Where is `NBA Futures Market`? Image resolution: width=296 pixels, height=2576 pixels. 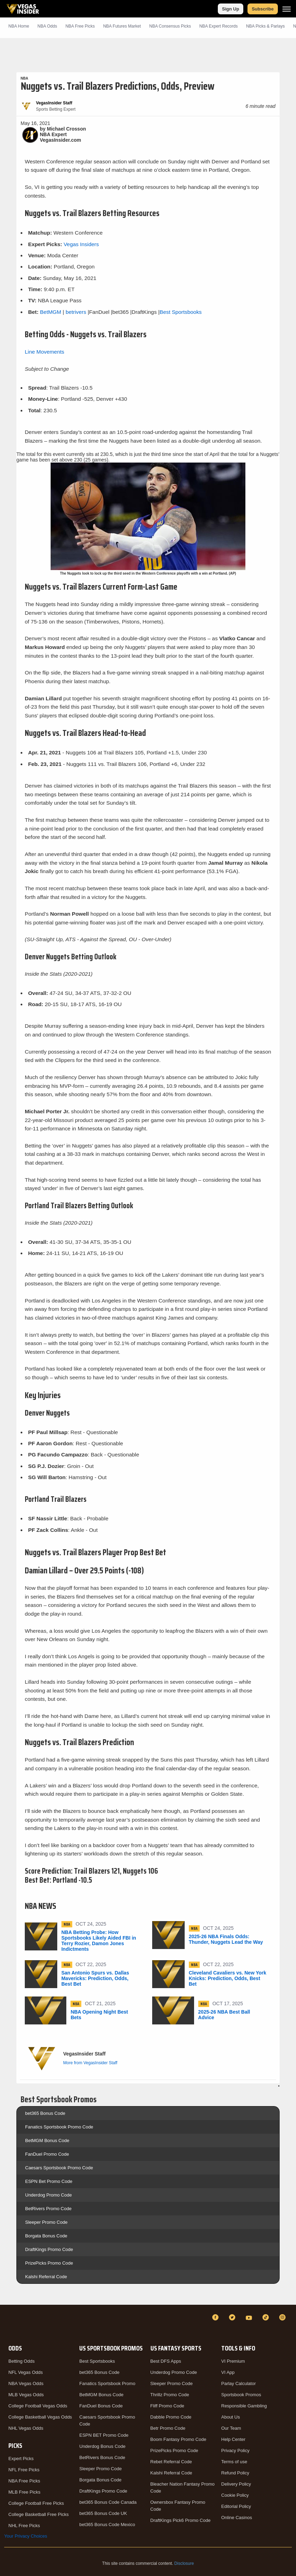
NBA Futures Market is located at coordinates (122, 26).